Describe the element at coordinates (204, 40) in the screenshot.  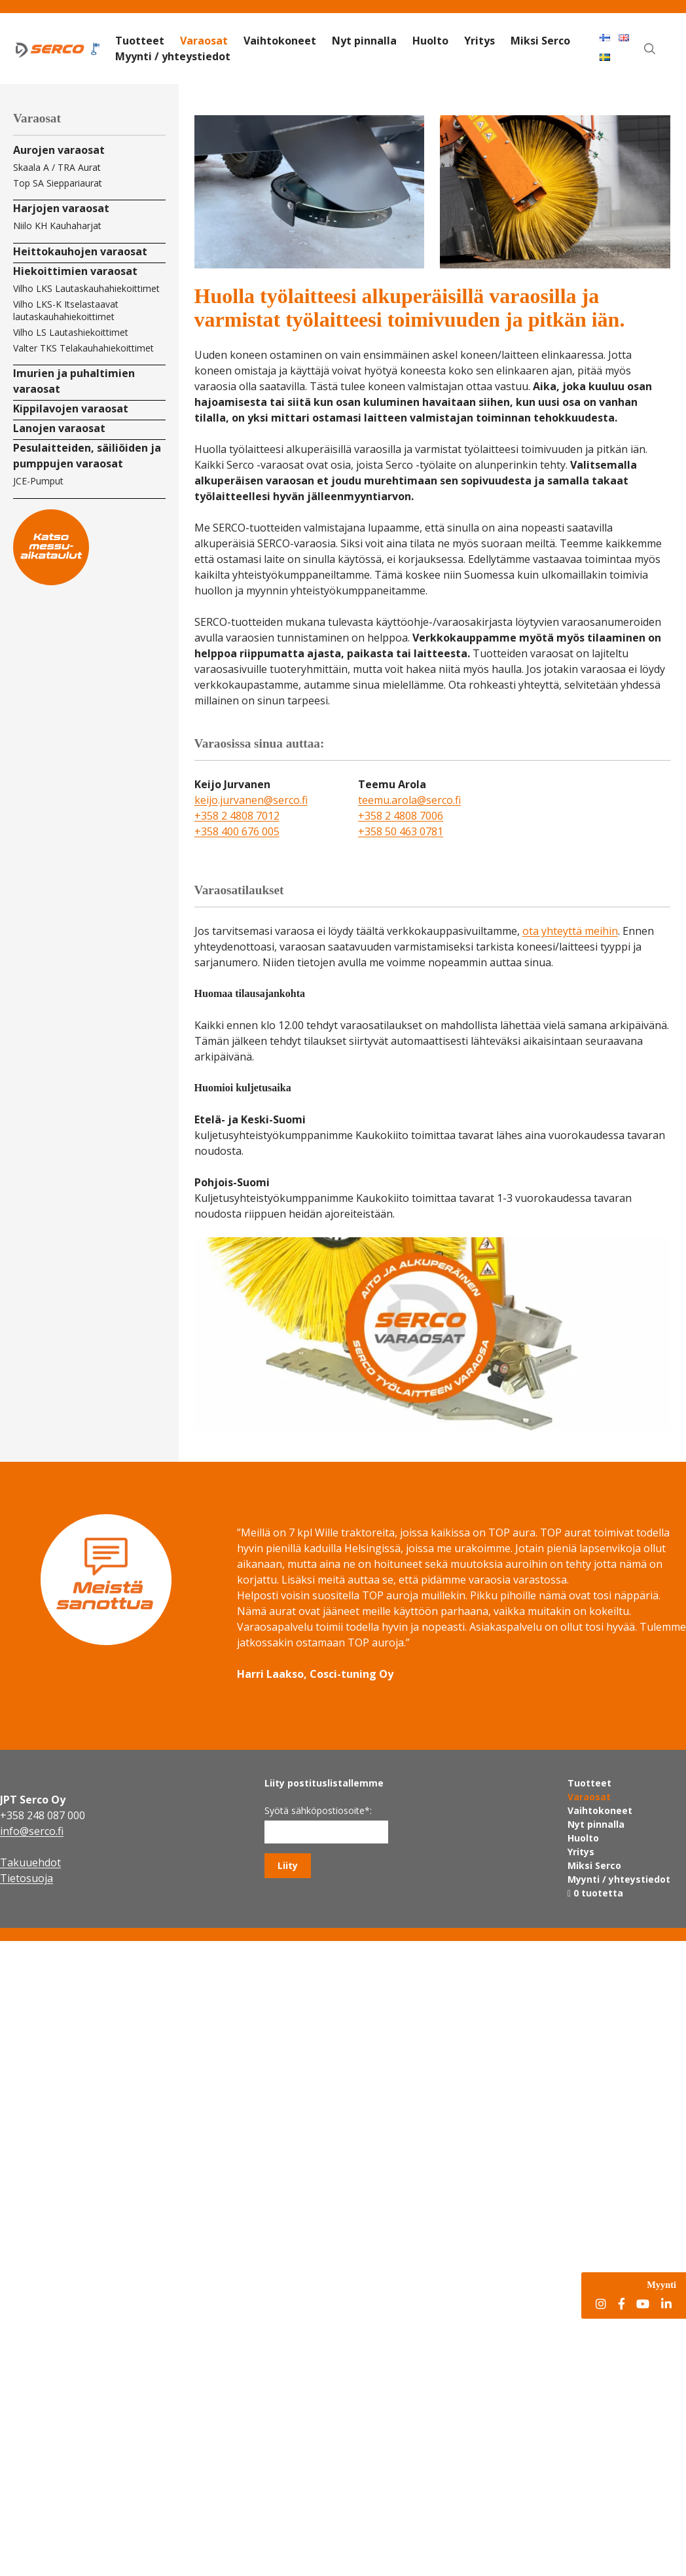
I see `Varaosat` at that location.